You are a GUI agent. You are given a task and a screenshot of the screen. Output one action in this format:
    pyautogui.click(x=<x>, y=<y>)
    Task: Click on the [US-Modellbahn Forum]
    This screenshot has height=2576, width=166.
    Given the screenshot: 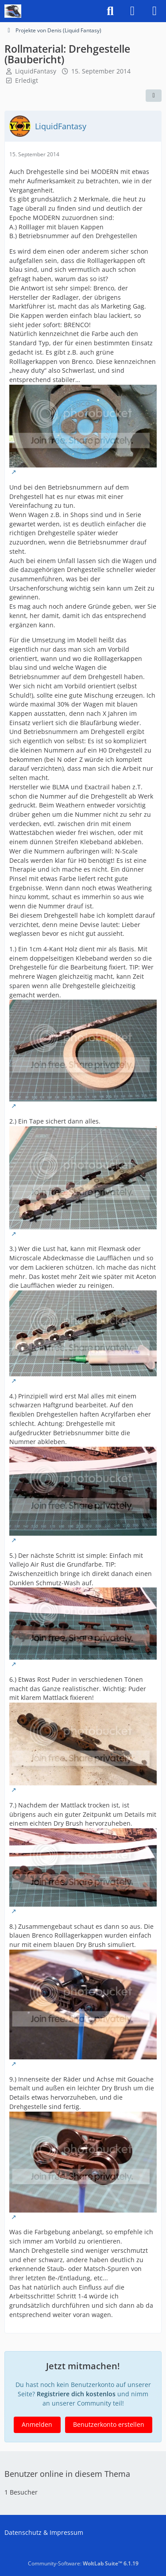 What is the action you would take?
    pyautogui.click(x=13, y=11)
    